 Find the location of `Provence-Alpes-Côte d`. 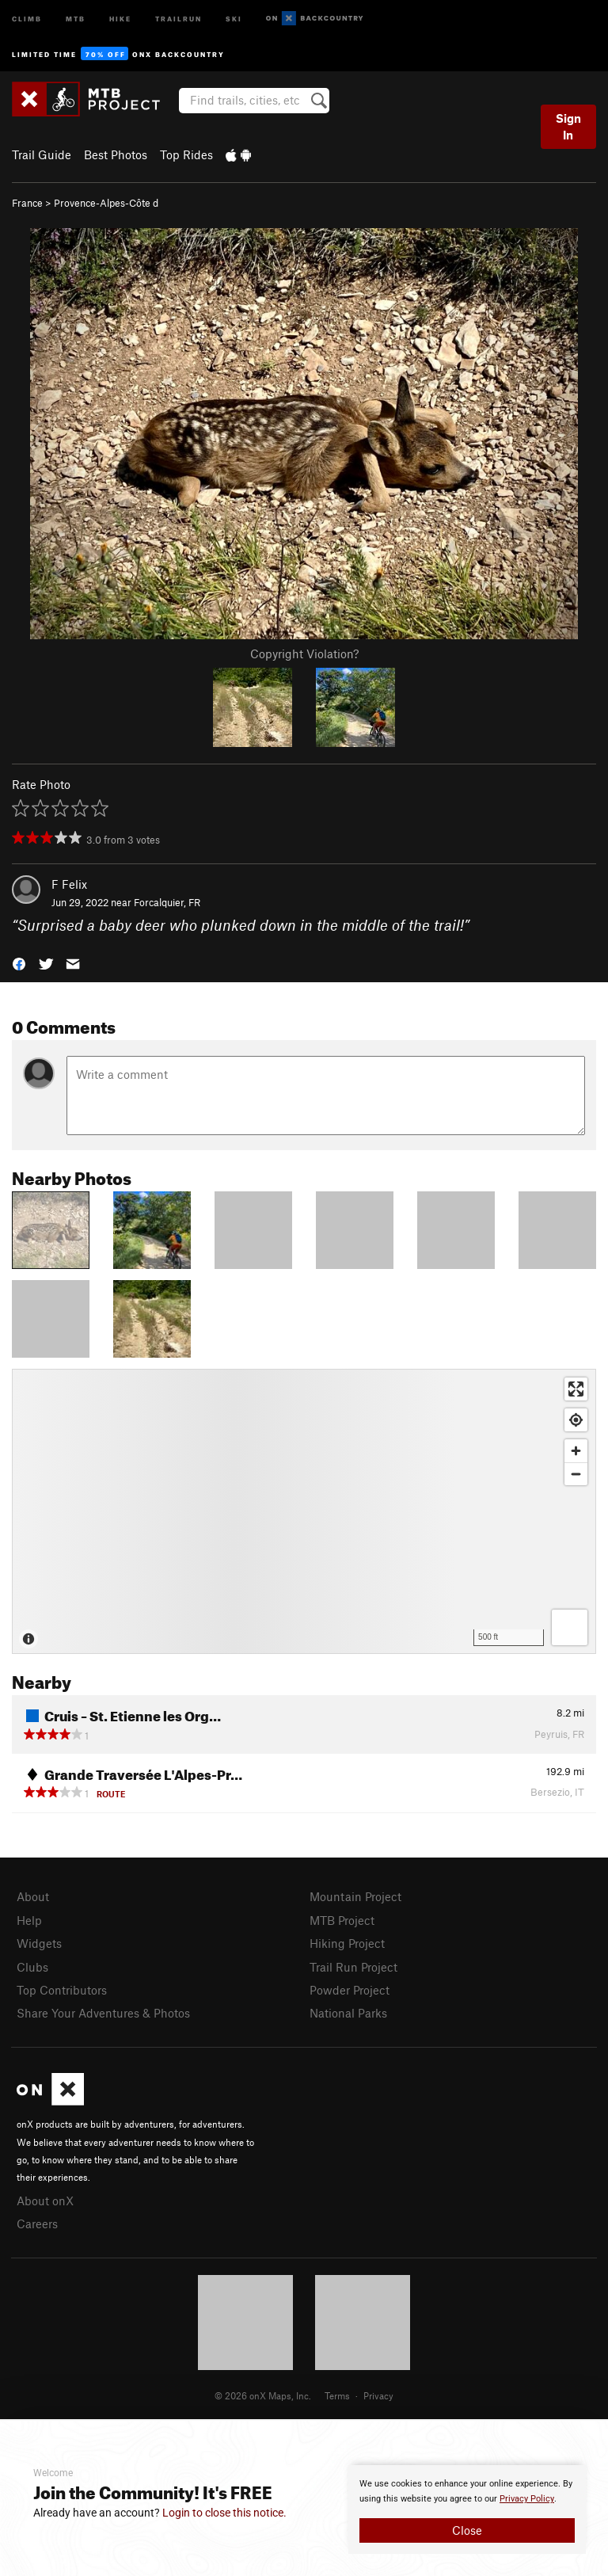

Provence-Alpes-Côte d is located at coordinates (106, 202).